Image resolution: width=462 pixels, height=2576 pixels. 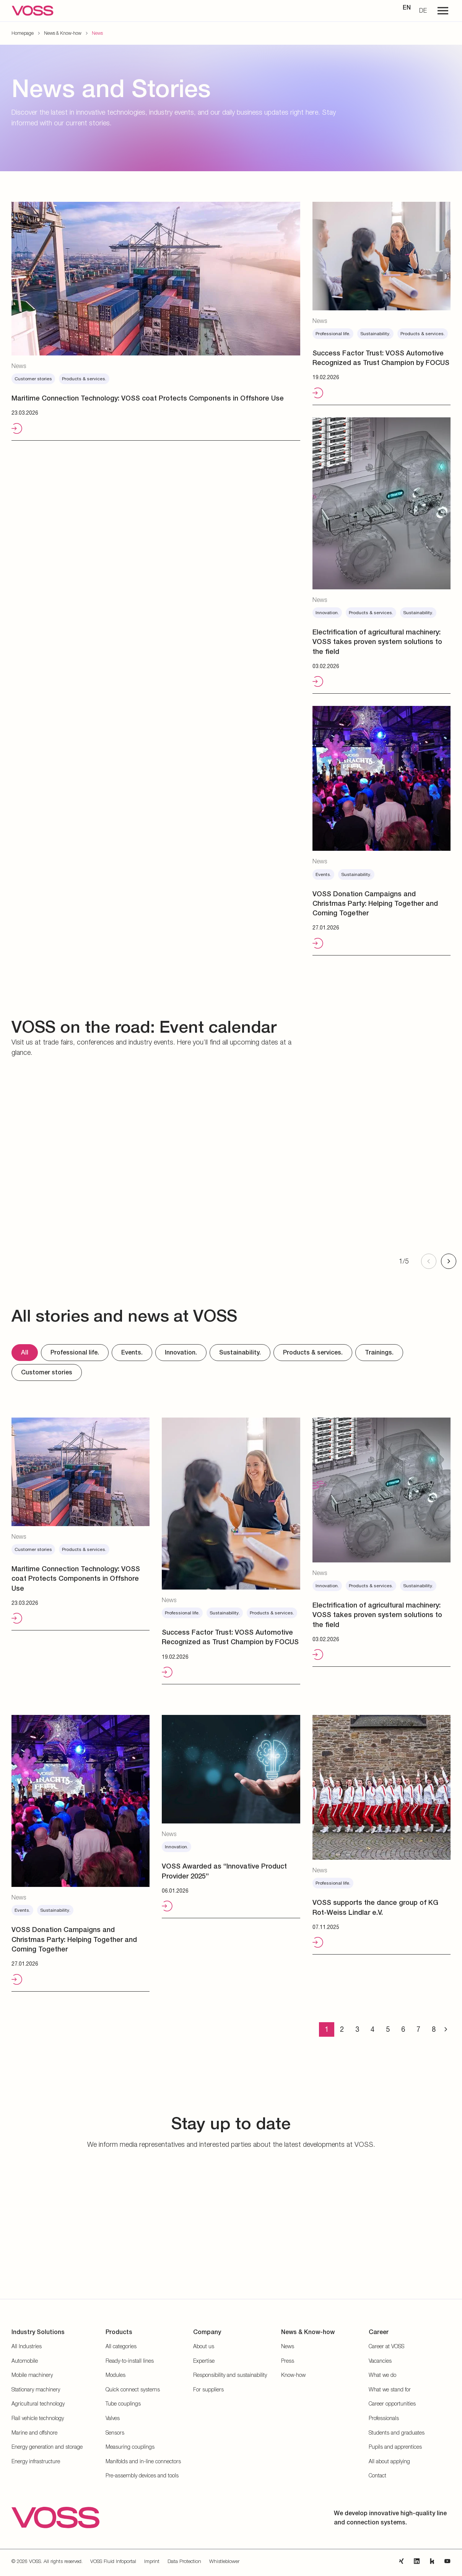 I want to click on Energy infrastructure, so click(x=35, y=2461).